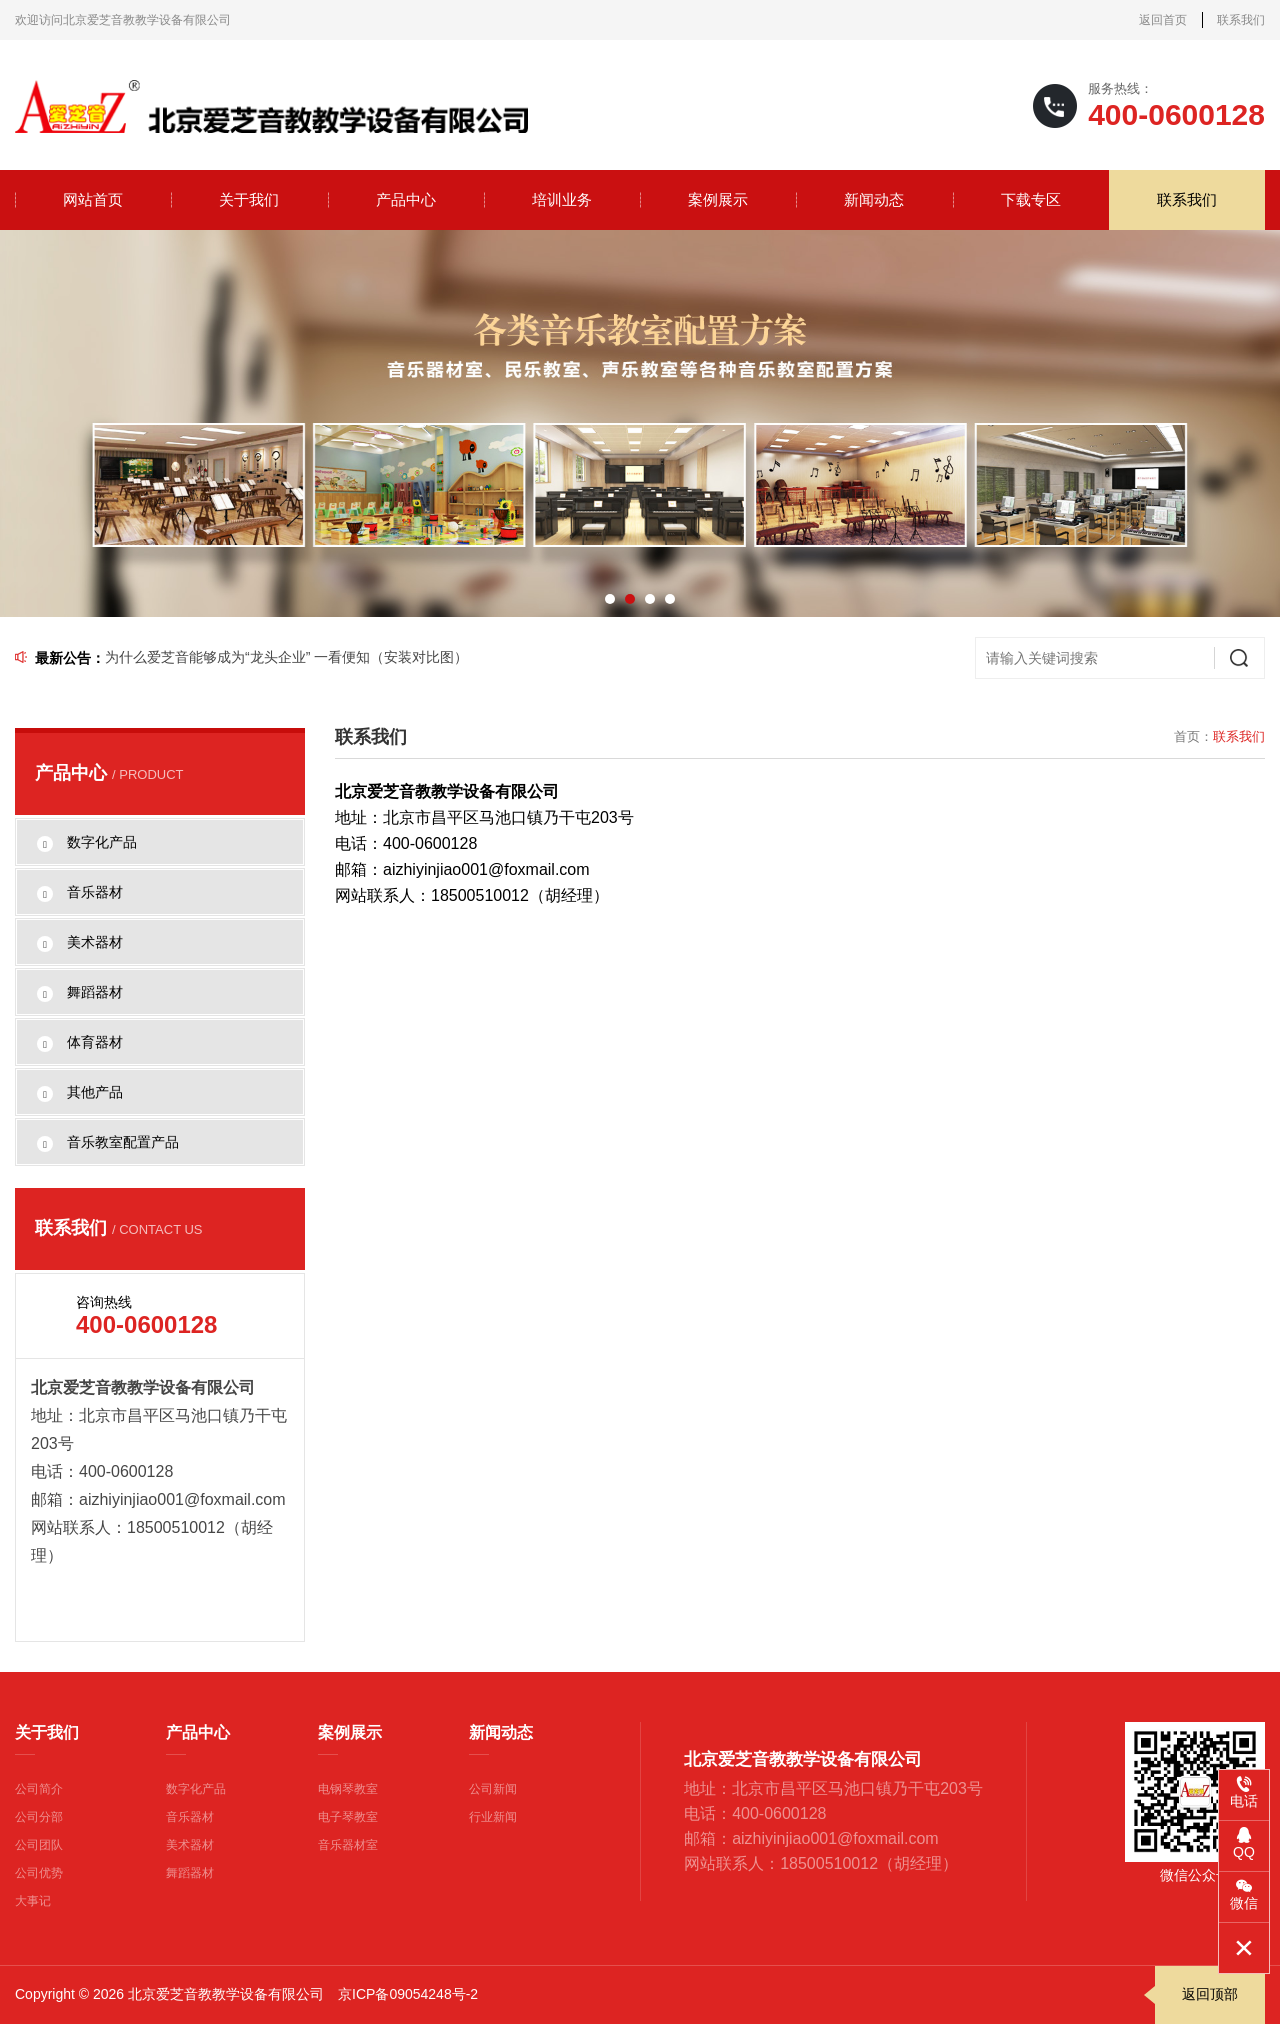 The height and width of the screenshot is (2024, 1280). What do you see at coordinates (190, 1873) in the screenshot?
I see `舞蹈器材` at bounding box center [190, 1873].